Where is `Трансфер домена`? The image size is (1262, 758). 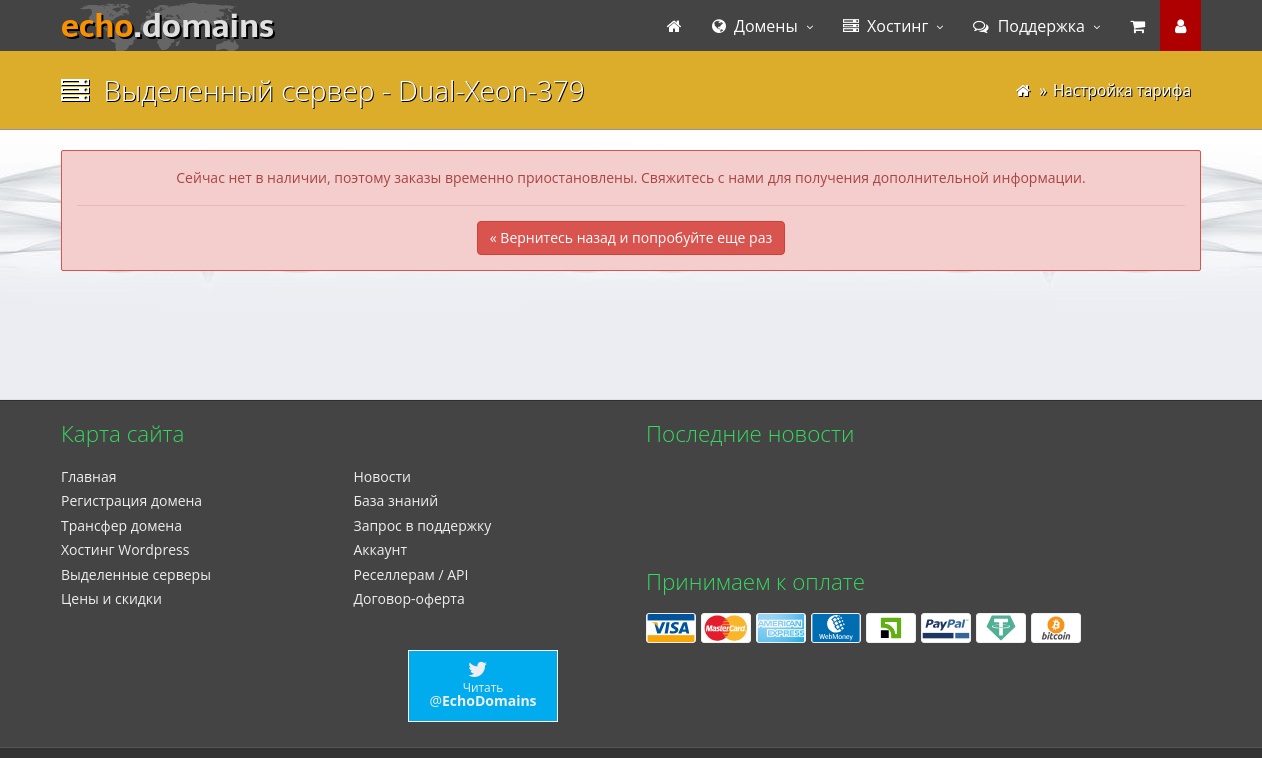 Трансфер домена is located at coordinates (121, 525).